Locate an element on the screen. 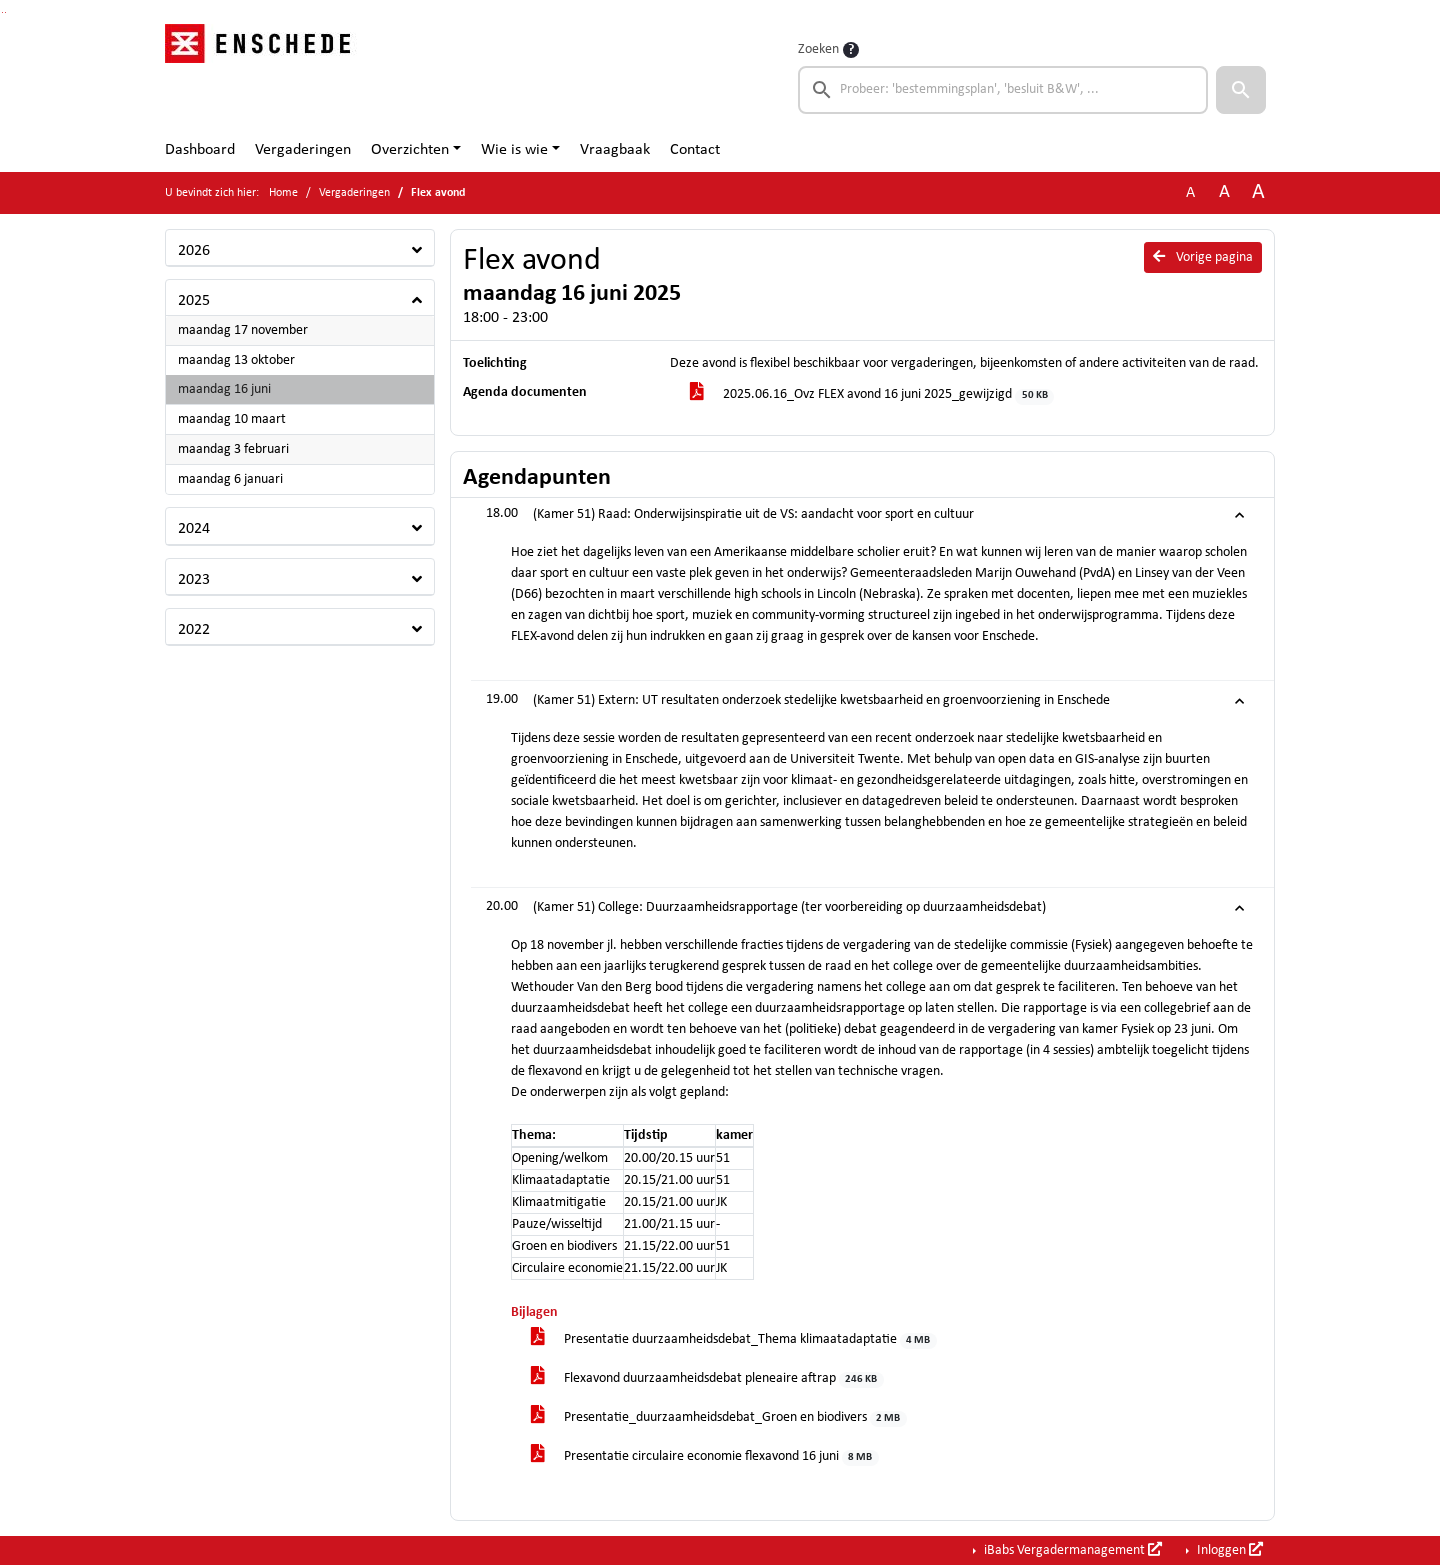 The height and width of the screenshot is (1565, 1440). Home is located at coordinates (283, 193).